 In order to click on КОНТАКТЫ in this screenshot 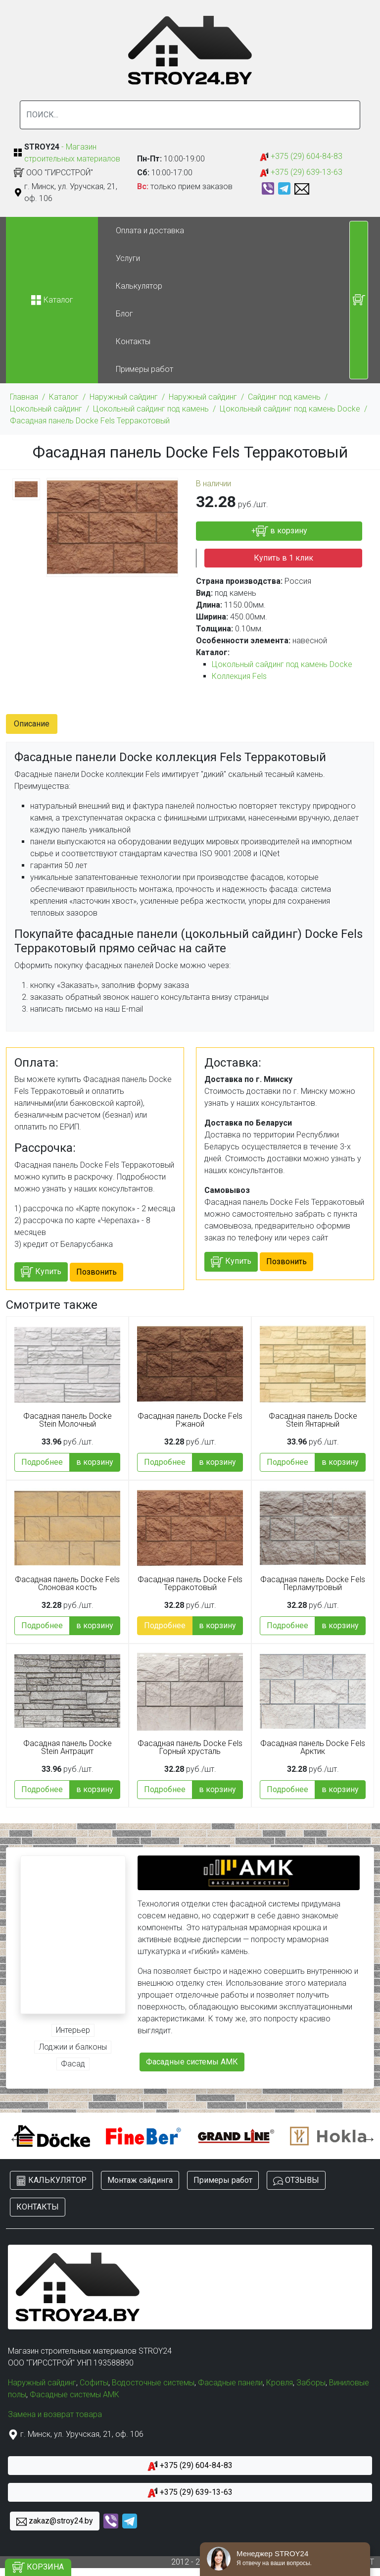, I will do `click(37, 2207)`.